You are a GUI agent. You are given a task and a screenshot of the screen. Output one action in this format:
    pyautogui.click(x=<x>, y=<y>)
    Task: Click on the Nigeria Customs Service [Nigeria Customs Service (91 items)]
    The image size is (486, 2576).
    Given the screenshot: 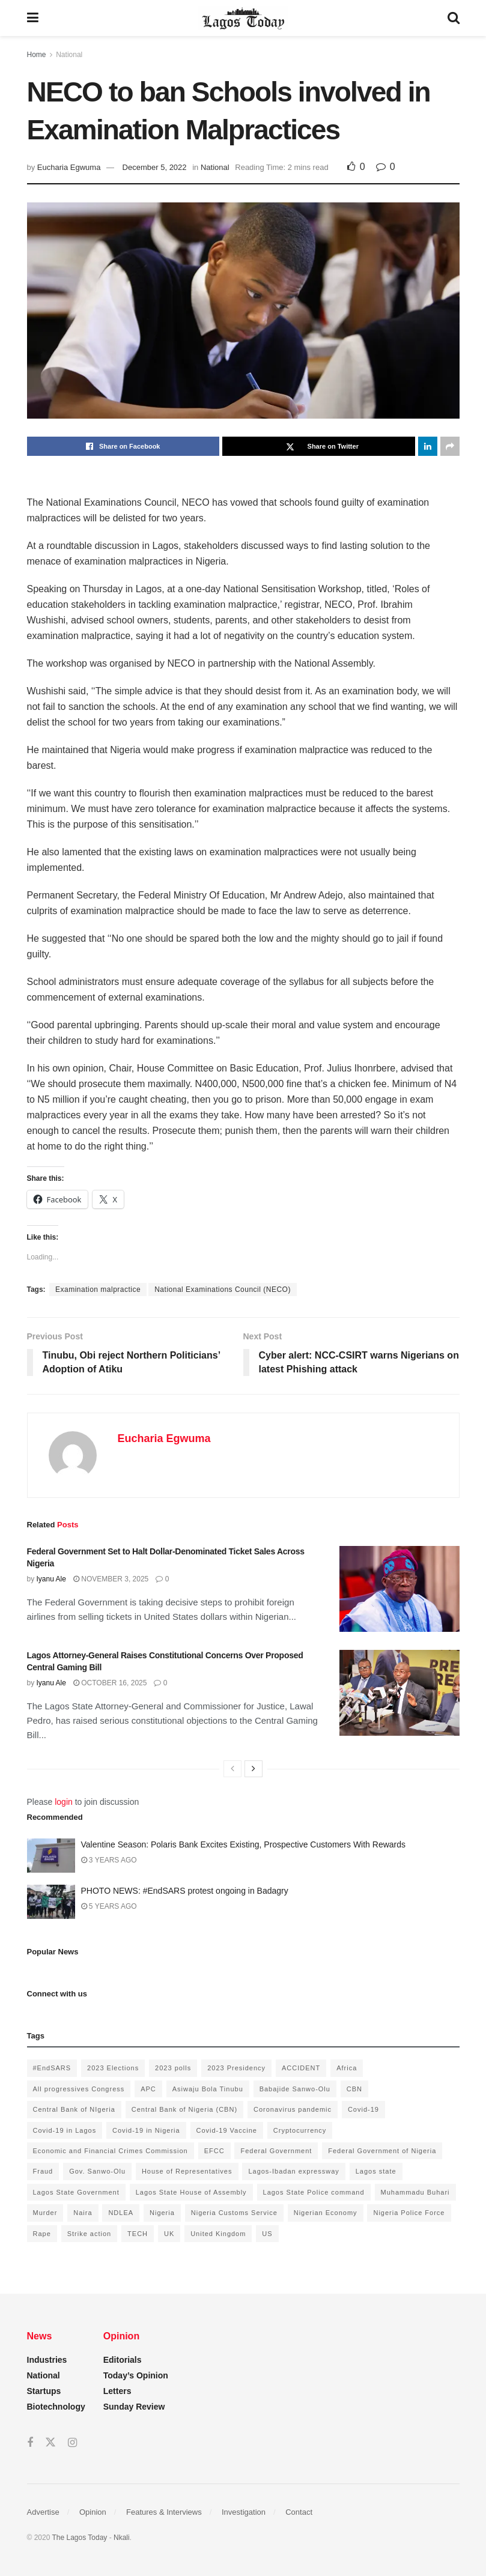 What is the action you would take?
    pyautogui.click(x=234, y=2212)
    